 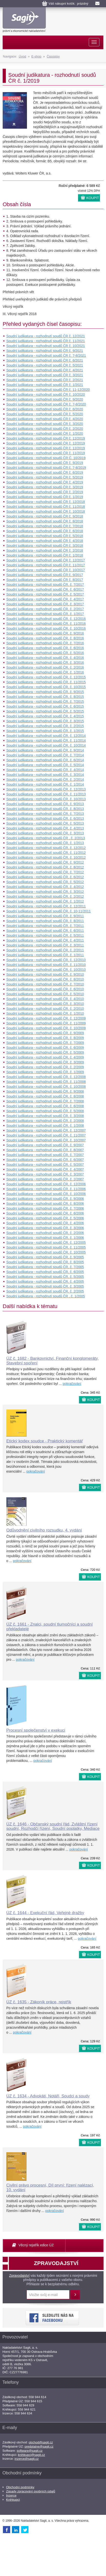 What do you see at coordinates (31, 2455) in the screenshot?
I see `knihkupci@sagit.cz` at bounding box center [31, 2455].